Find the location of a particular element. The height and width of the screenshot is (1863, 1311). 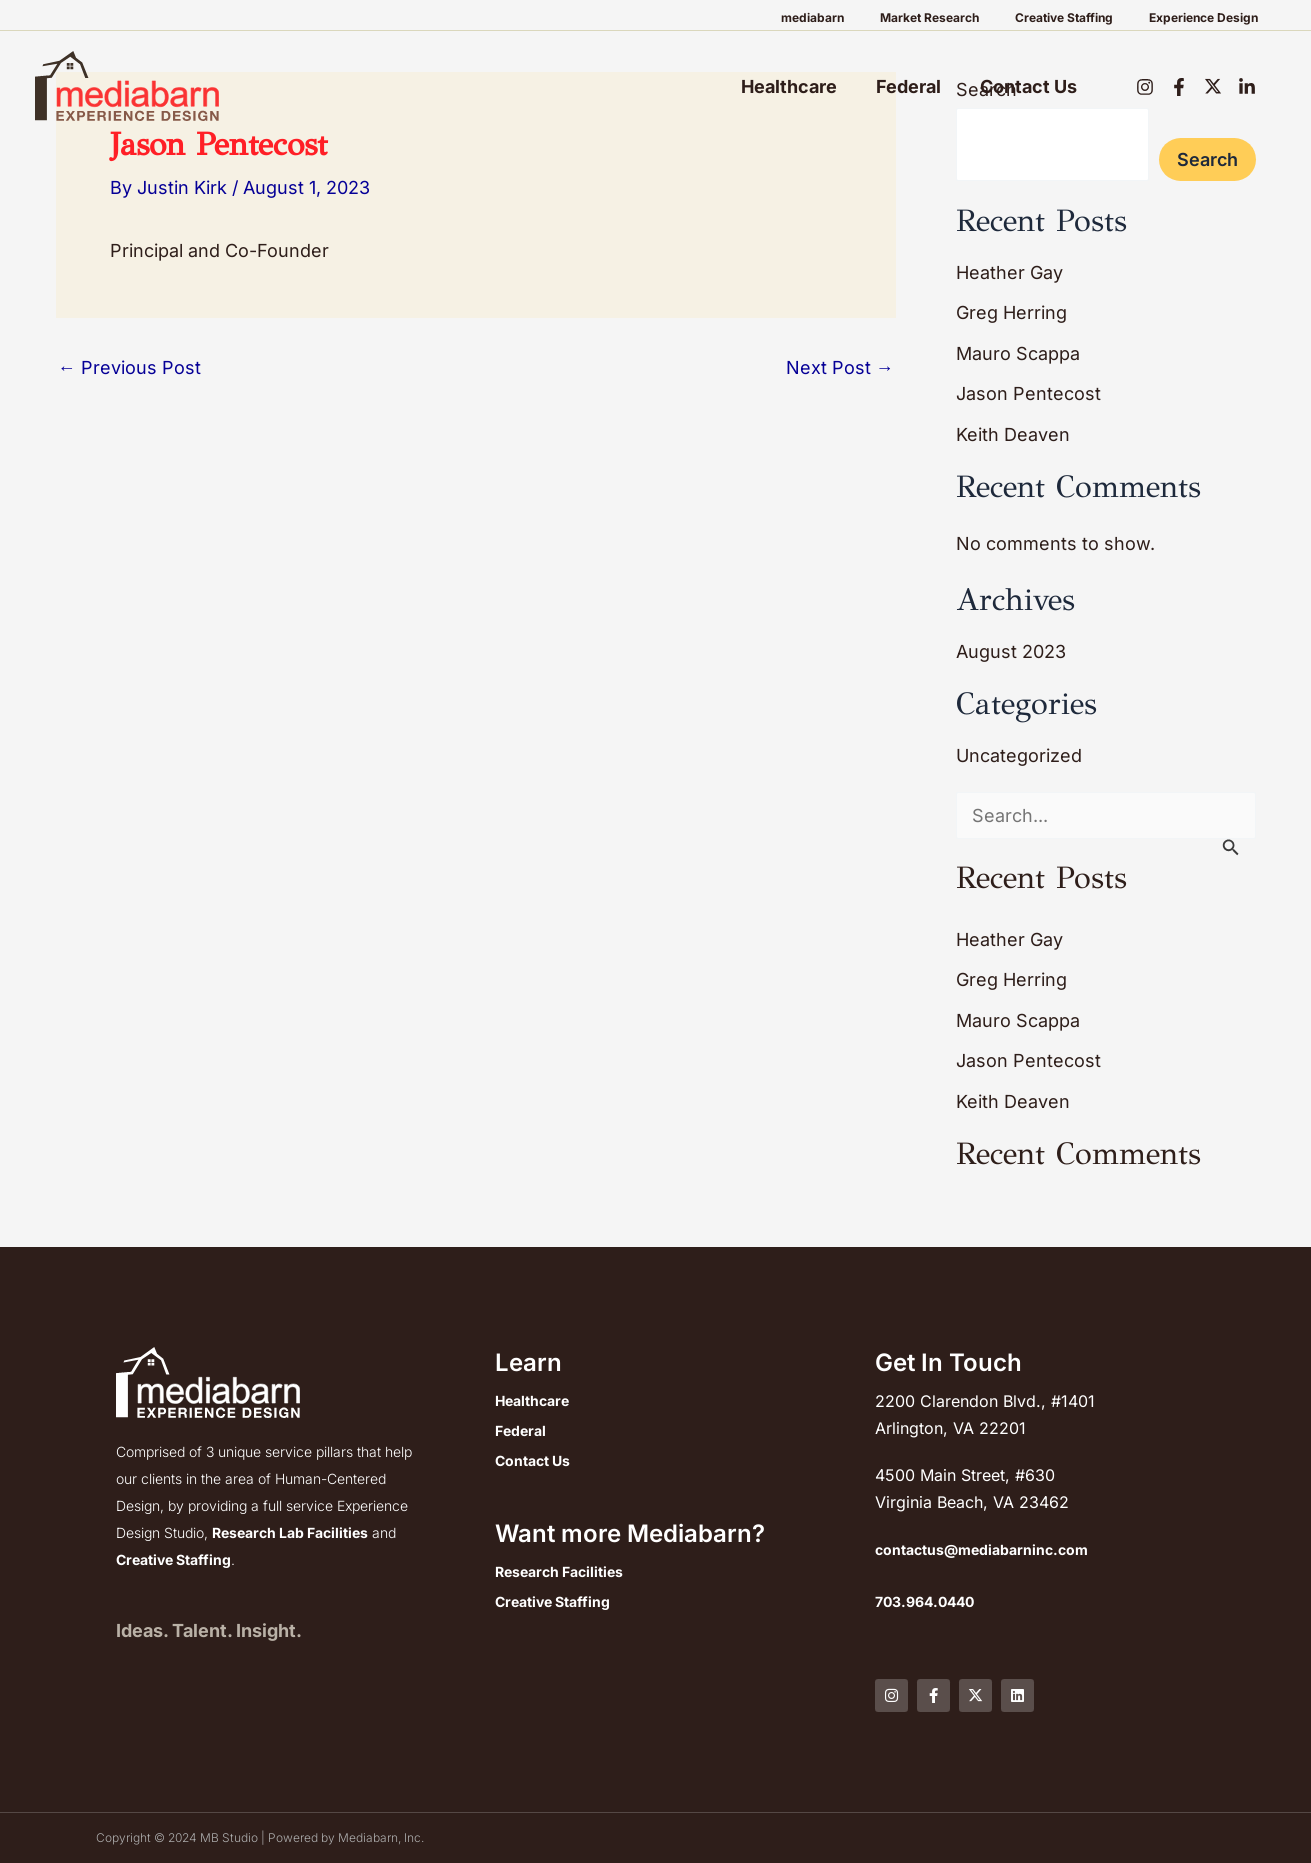

Heather Gay is located at coordinates (1009, 272).